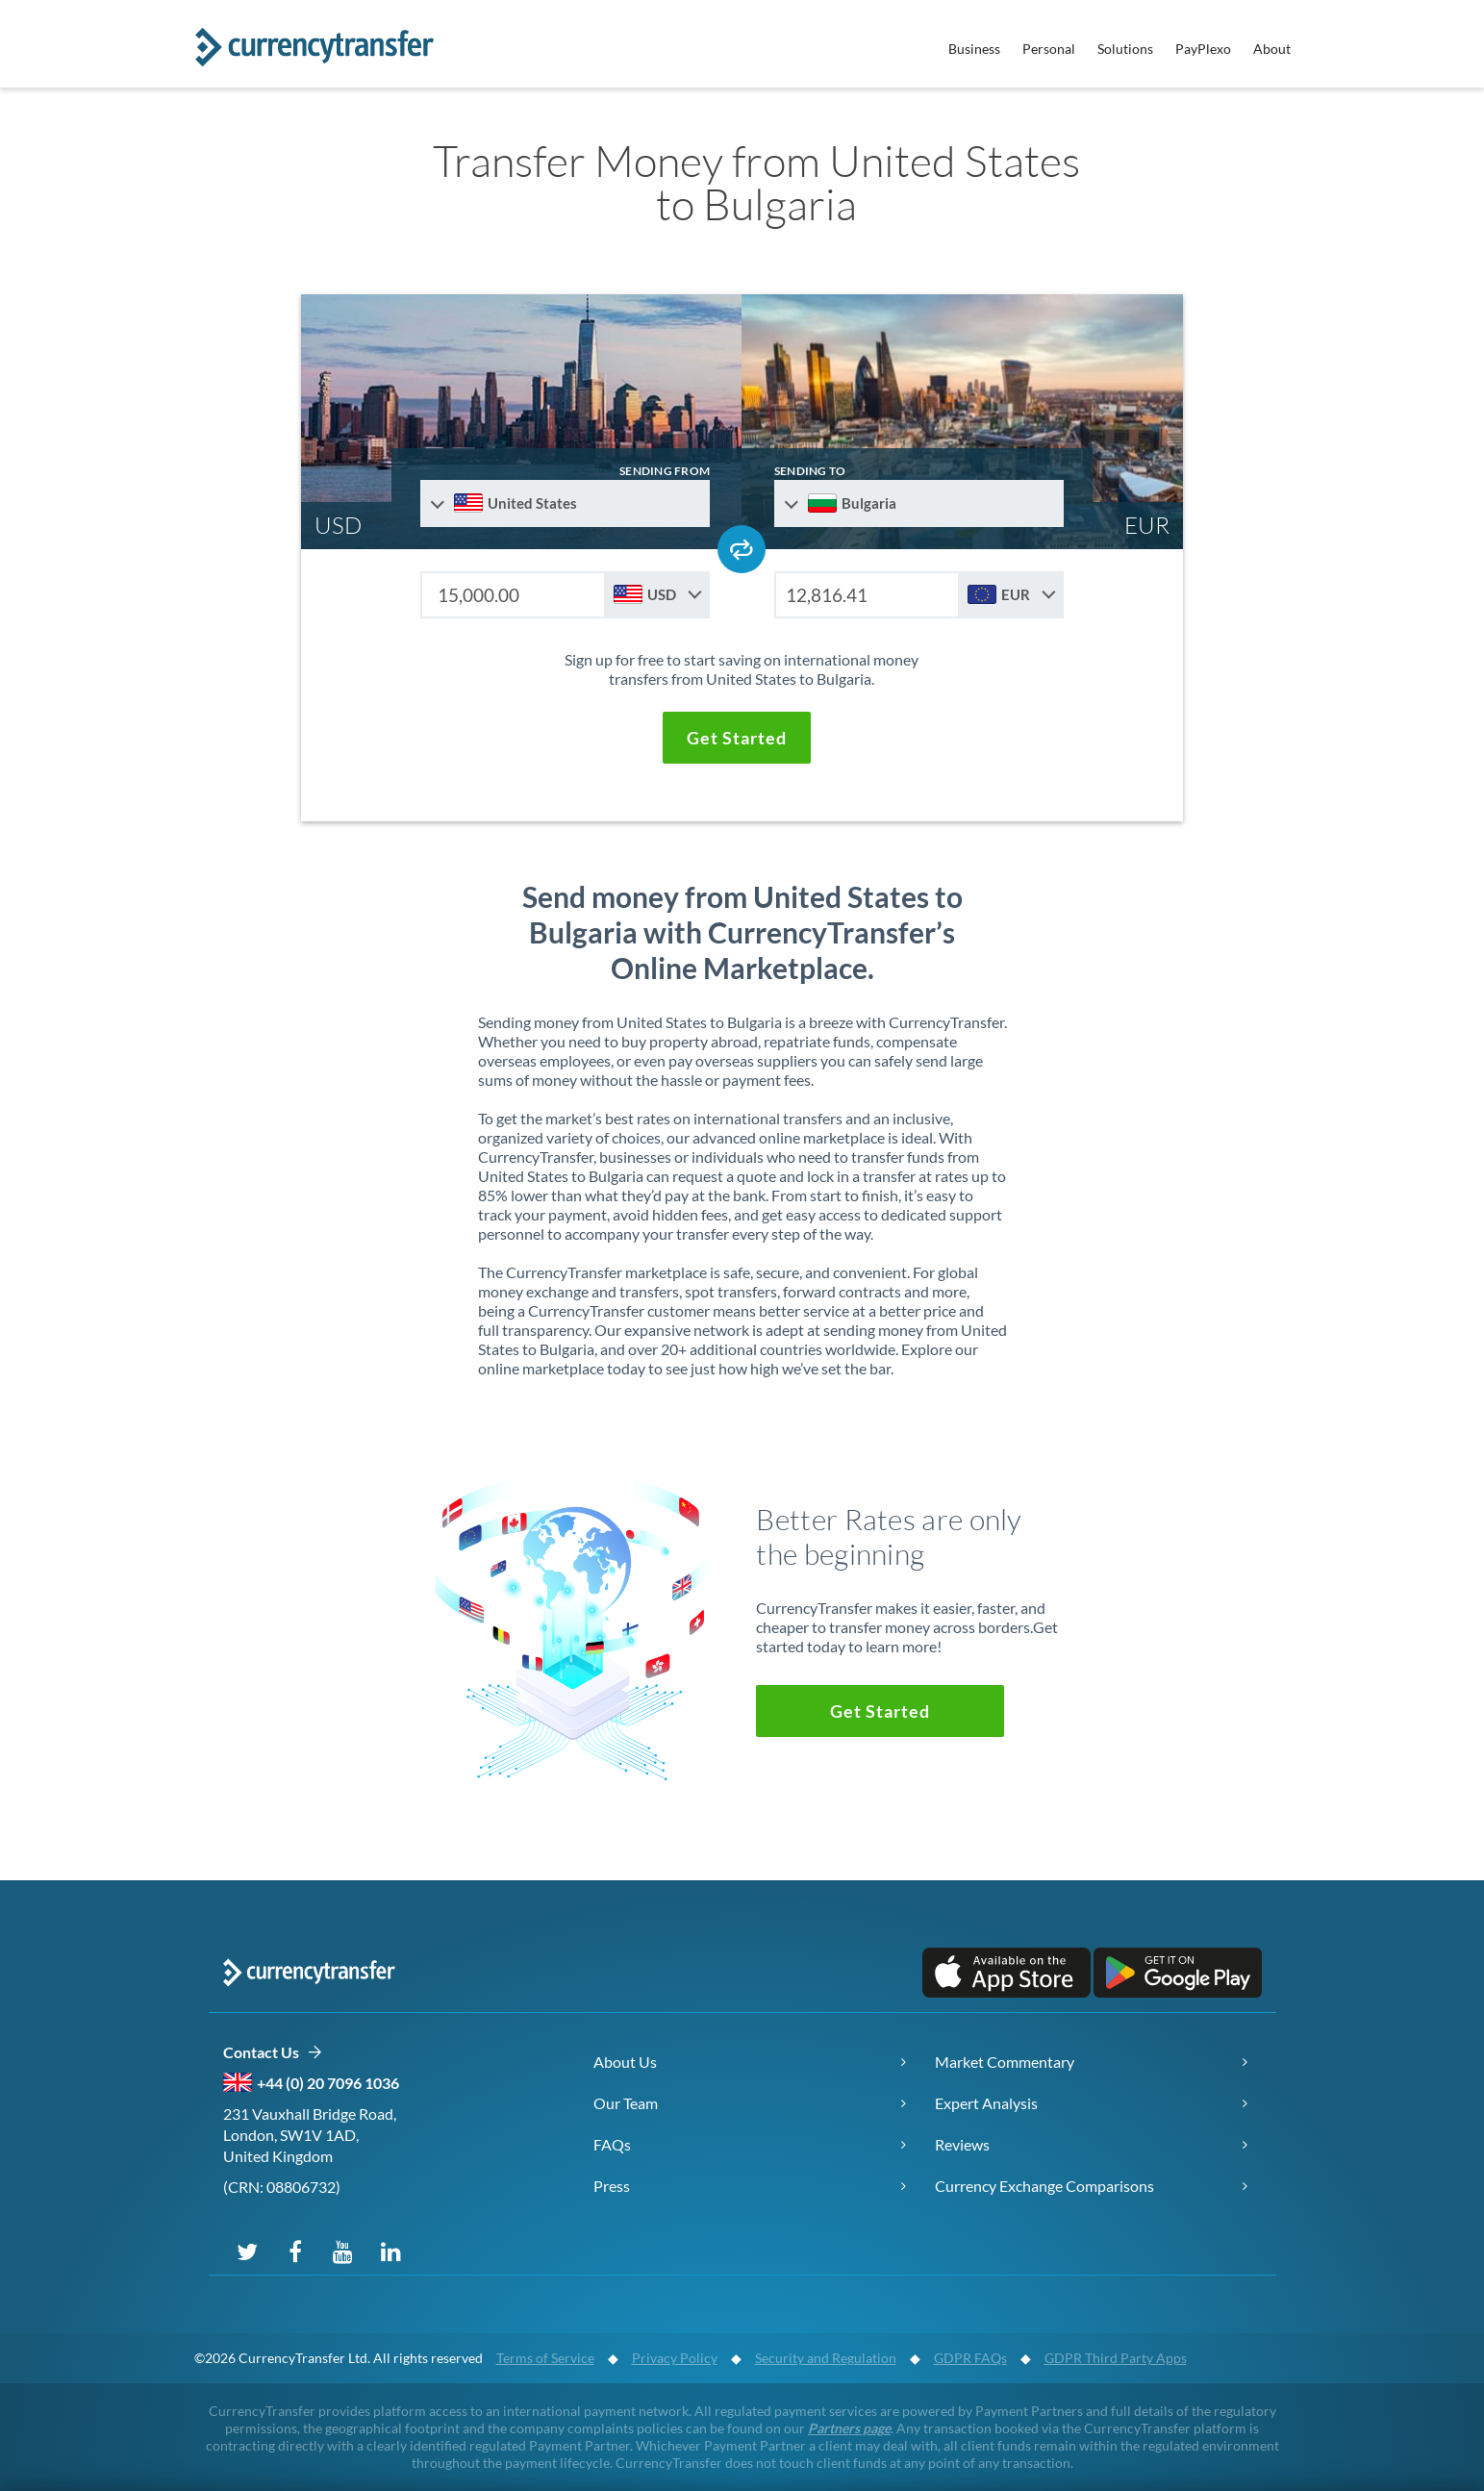  I want to click on Contact Us, so click(272, 2053).